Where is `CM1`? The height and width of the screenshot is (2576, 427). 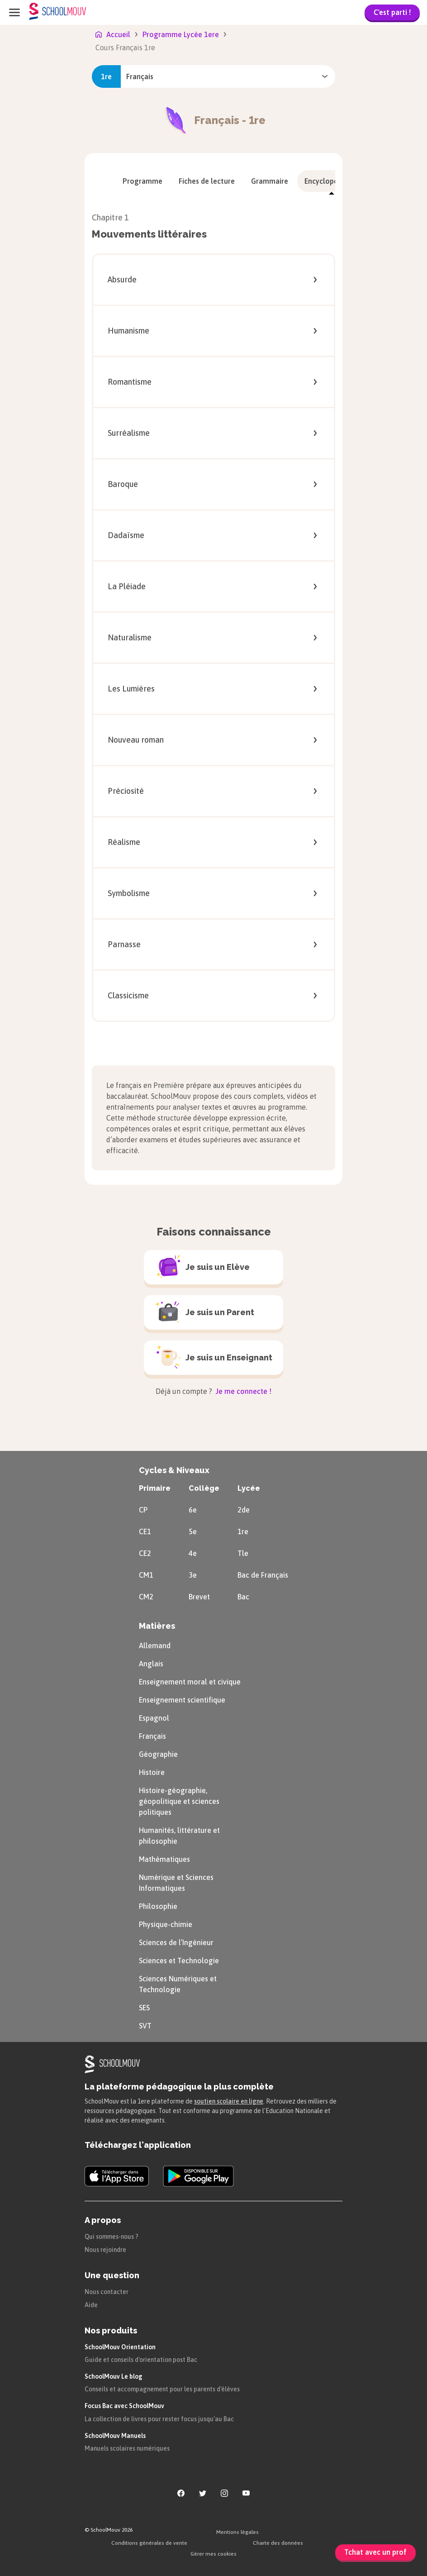
CM1 is located at coordinates (146, 1575).